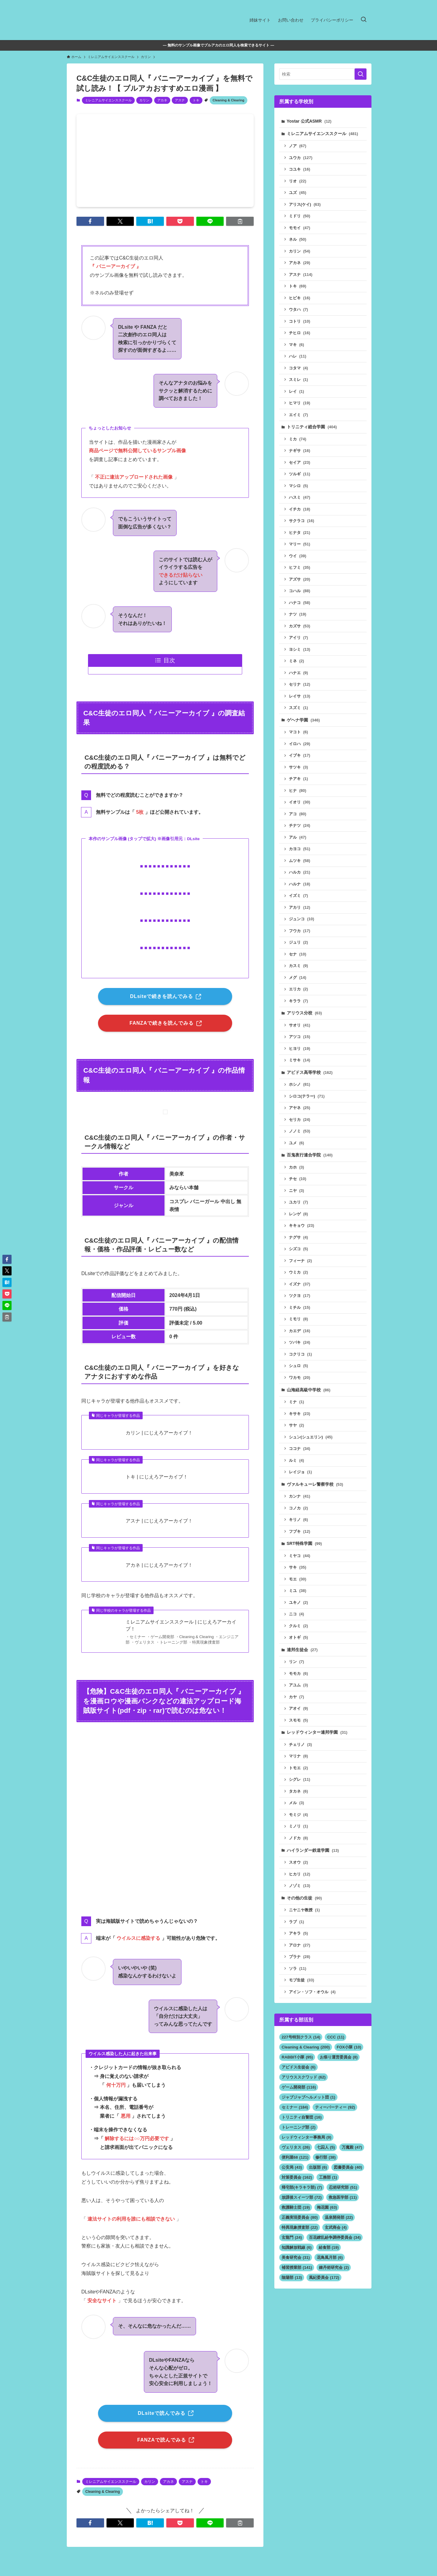  Describe the element at coordinates (299, 744) in the screenshot. I see `イロハ` at that location.